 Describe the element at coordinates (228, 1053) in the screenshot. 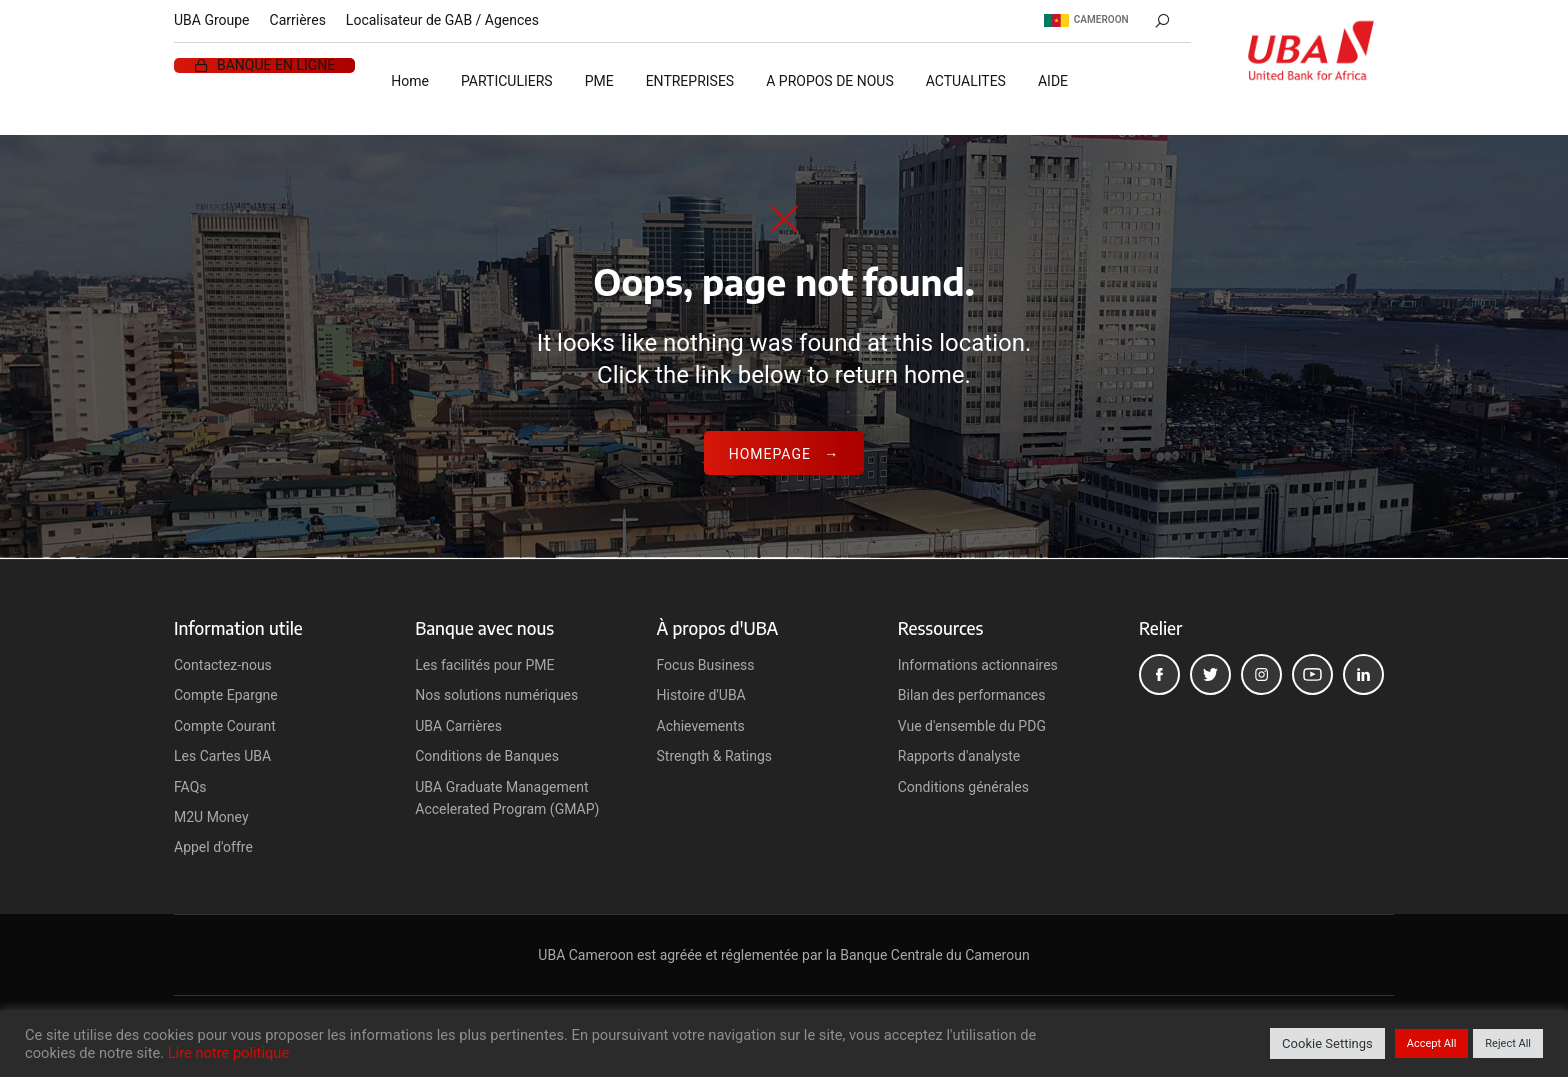

I see `Lire notre politique` at that location.